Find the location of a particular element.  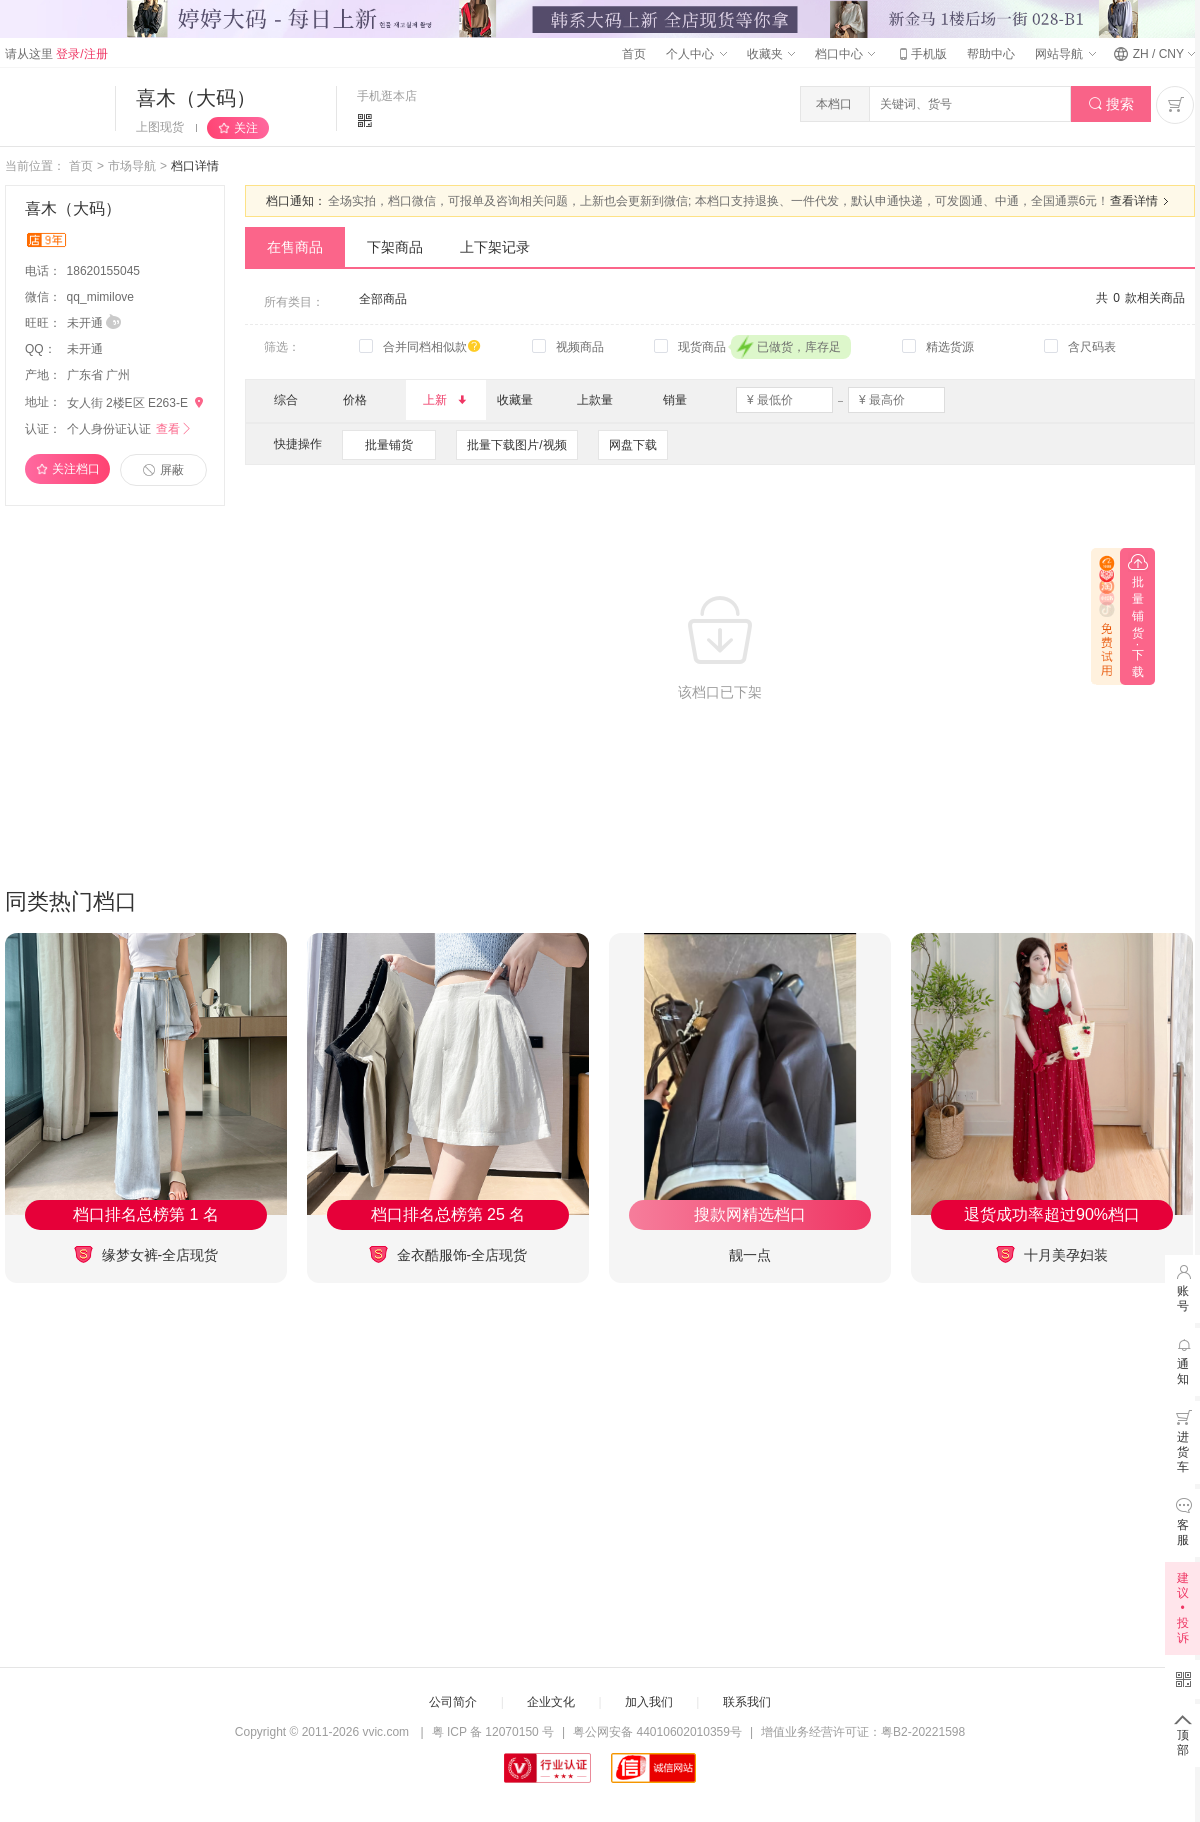

请从这里 is located at coordinates (56, 54).